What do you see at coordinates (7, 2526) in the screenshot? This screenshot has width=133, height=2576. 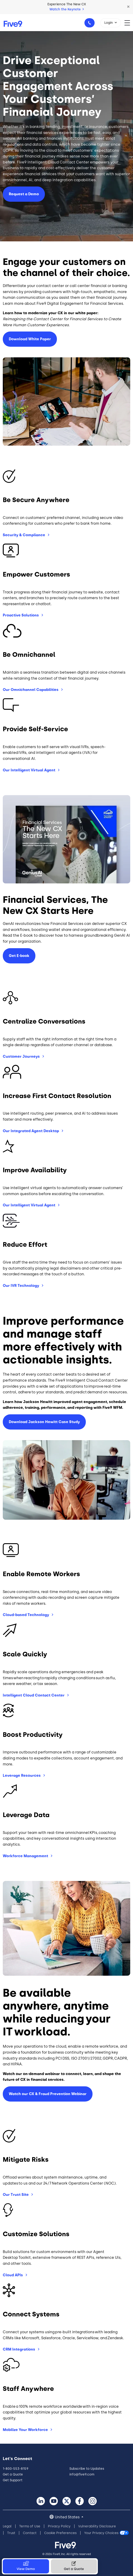 I see `Legal` at bounding box center [7, 2526].